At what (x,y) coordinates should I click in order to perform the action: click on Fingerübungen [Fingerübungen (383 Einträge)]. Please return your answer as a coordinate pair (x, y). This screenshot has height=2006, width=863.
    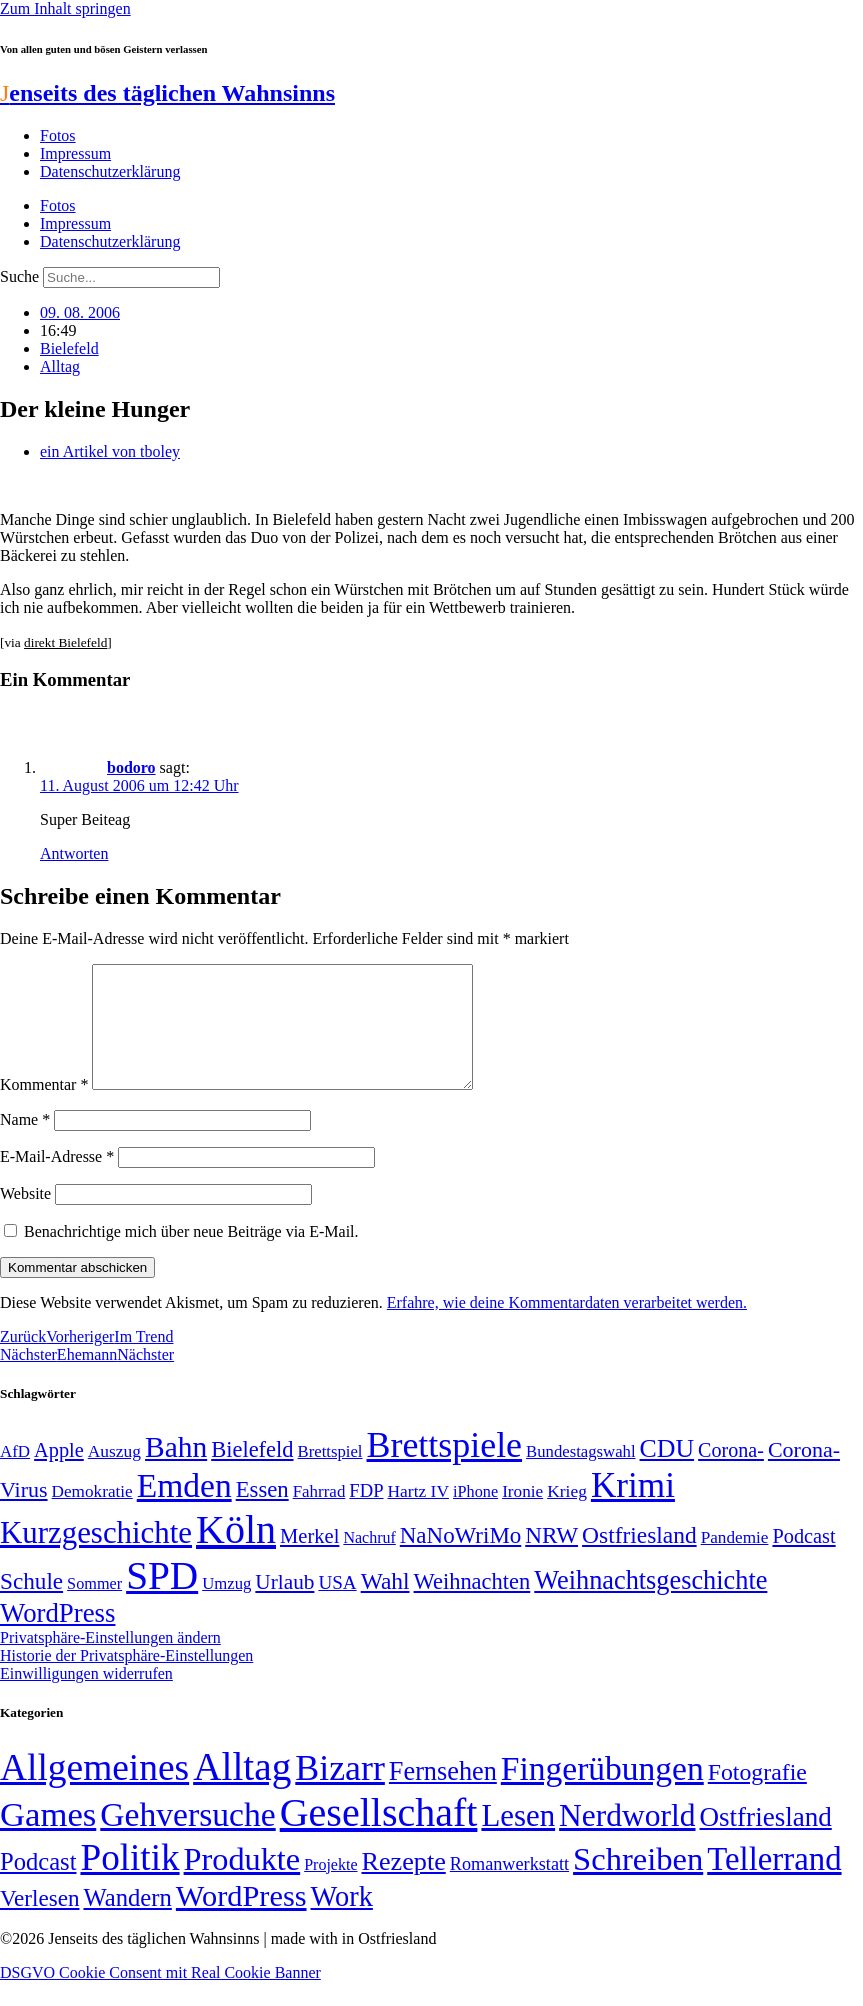
    Looking at the image, I should click on (602, 1792).